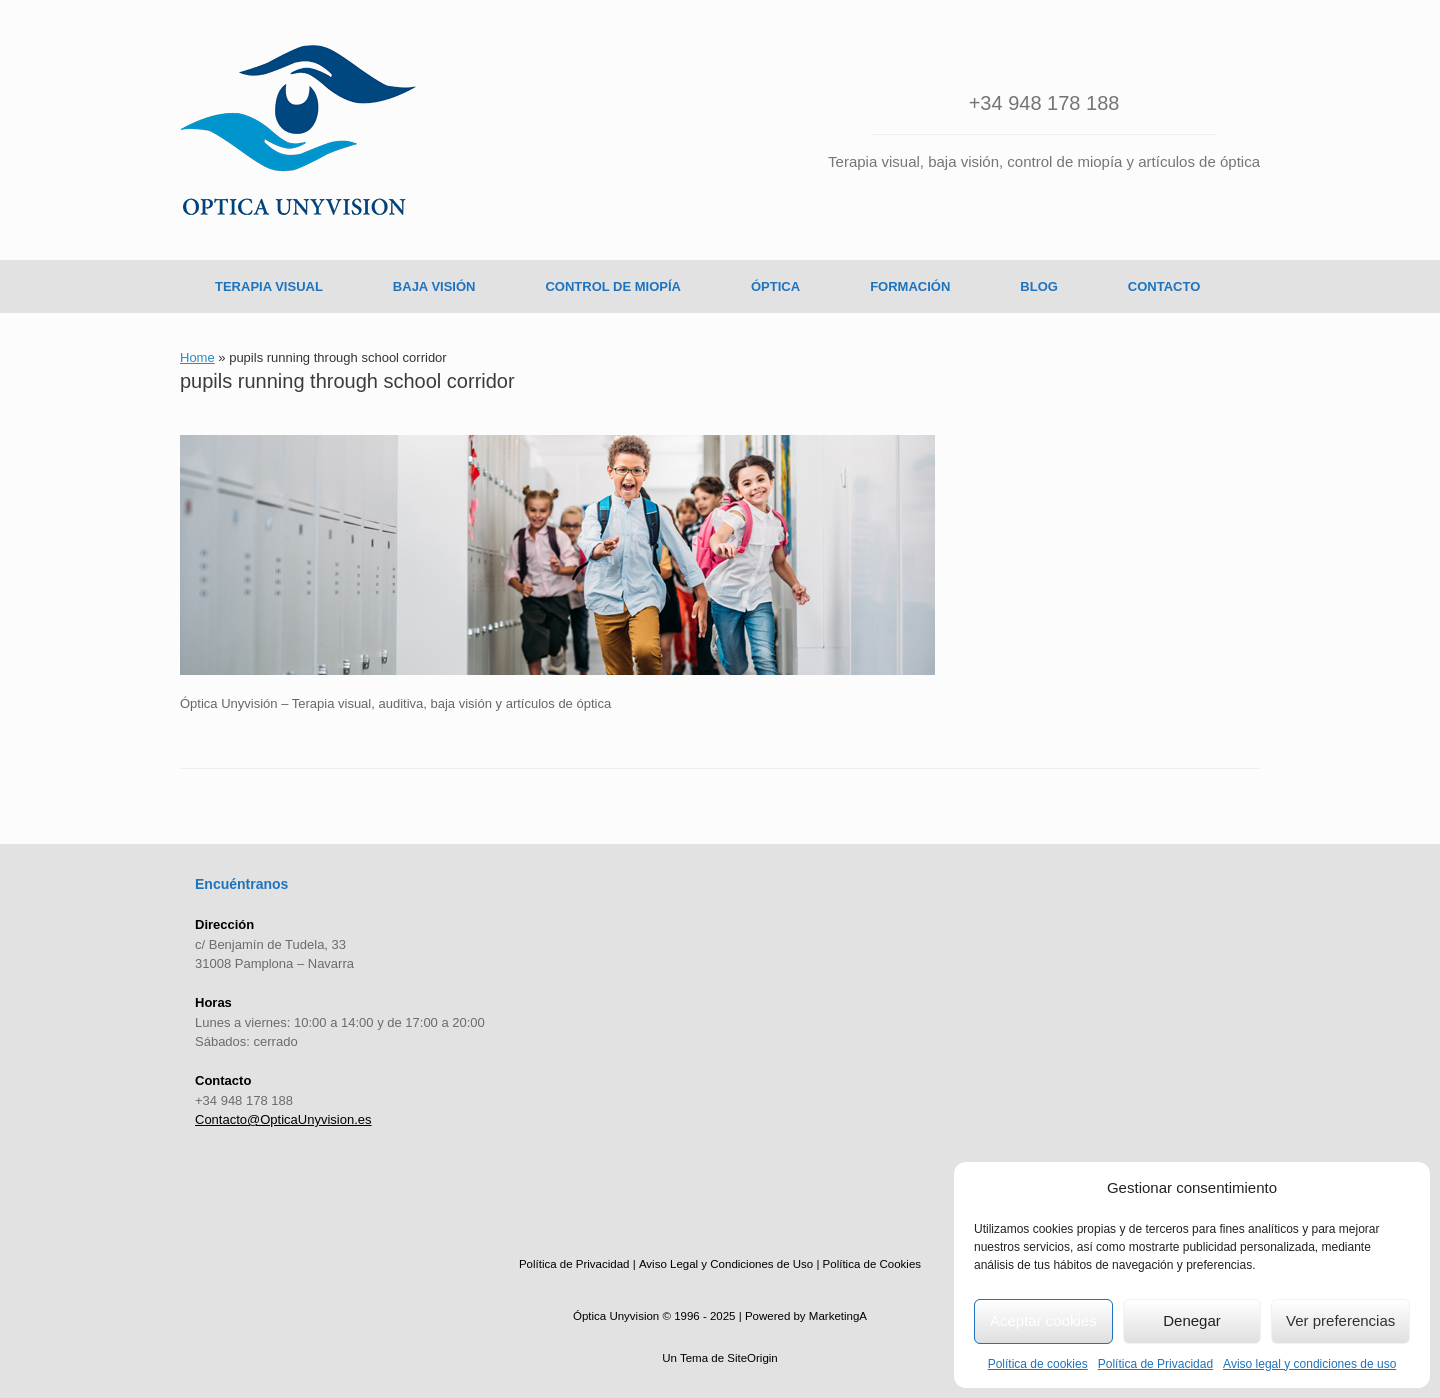 This screenshot has width=1440, height=1398. I want to click on Ver preferencias, so click(1340, 1320).